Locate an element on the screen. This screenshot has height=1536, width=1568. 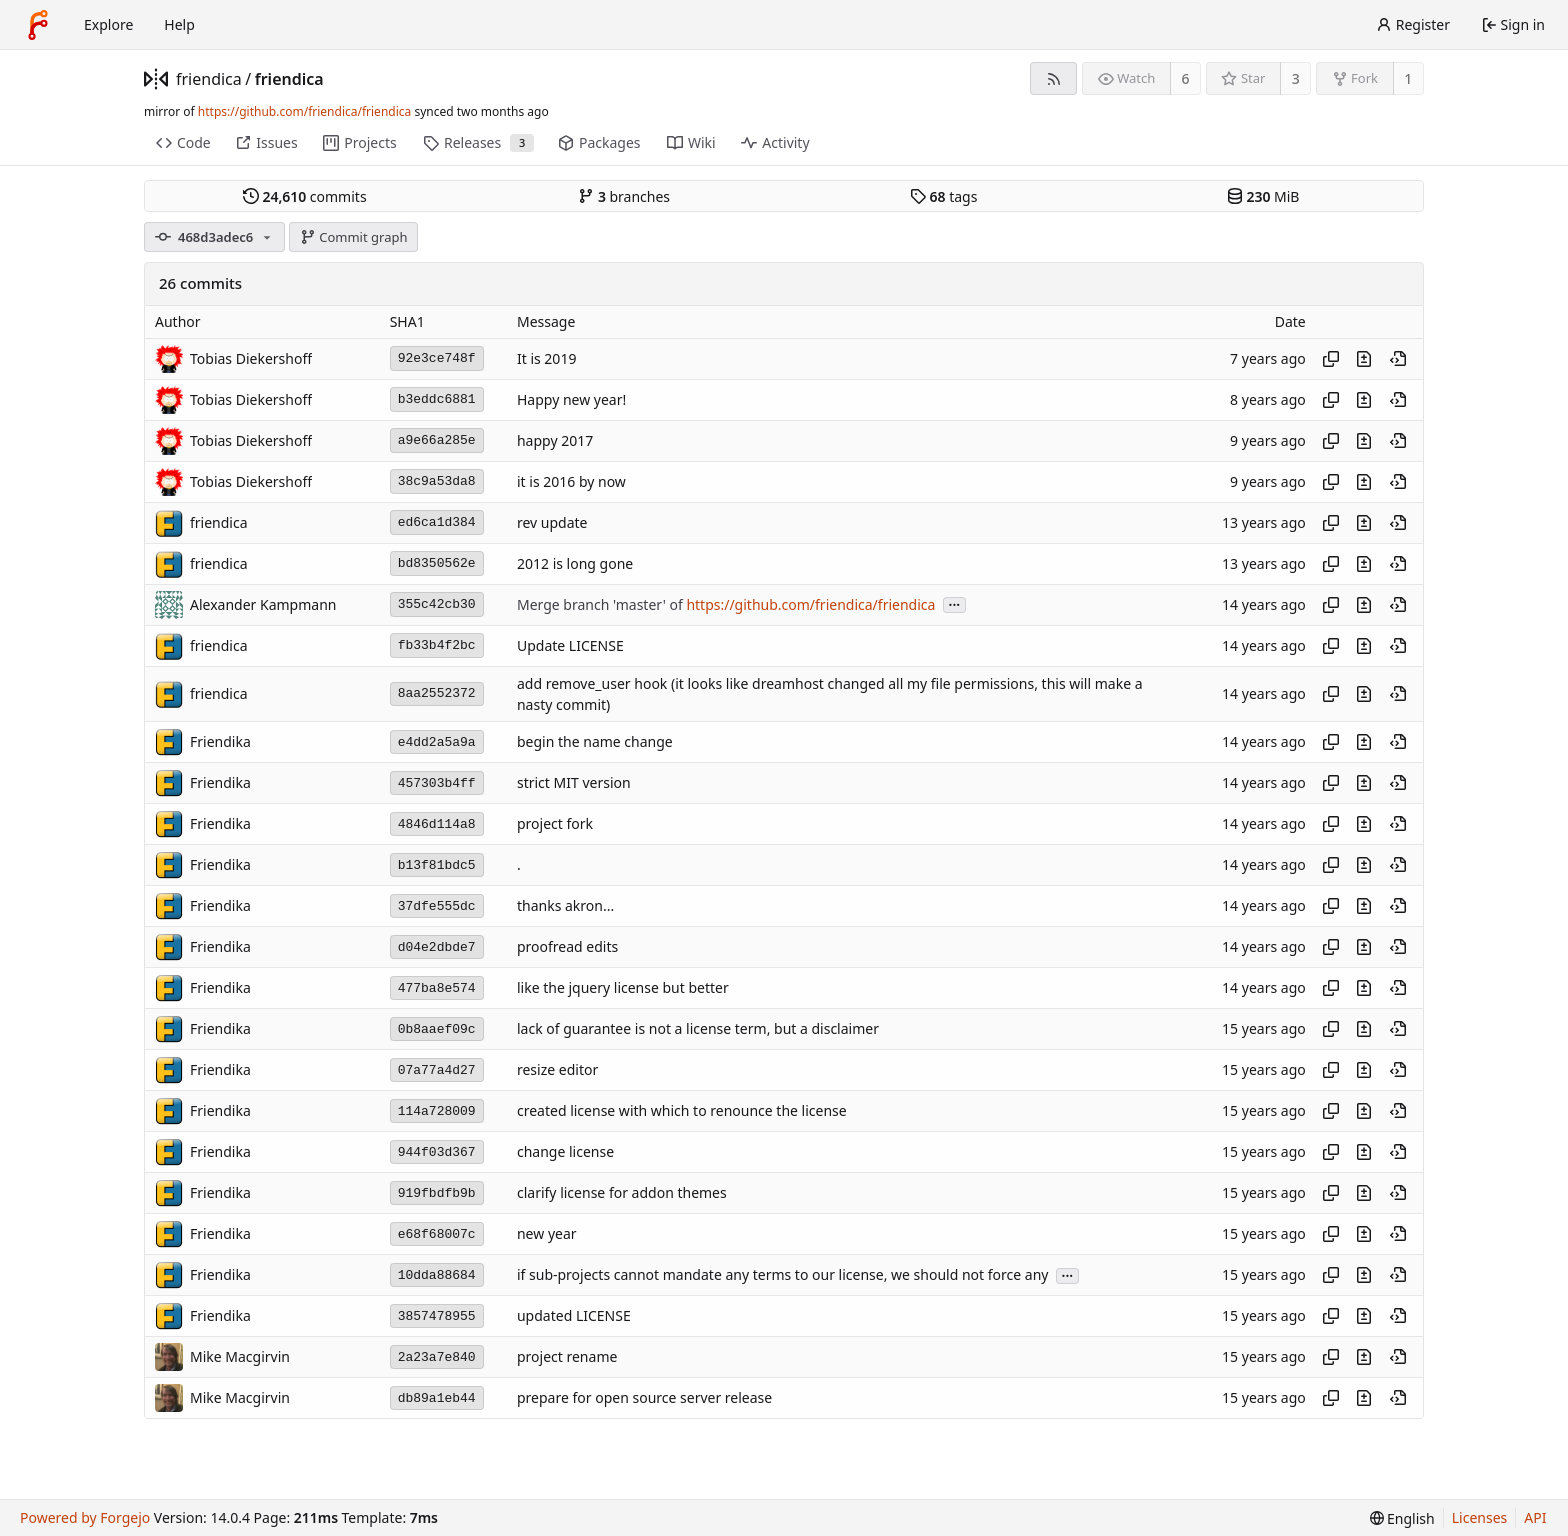
clarify license for addon themes is located at coordinates (622, 1193).